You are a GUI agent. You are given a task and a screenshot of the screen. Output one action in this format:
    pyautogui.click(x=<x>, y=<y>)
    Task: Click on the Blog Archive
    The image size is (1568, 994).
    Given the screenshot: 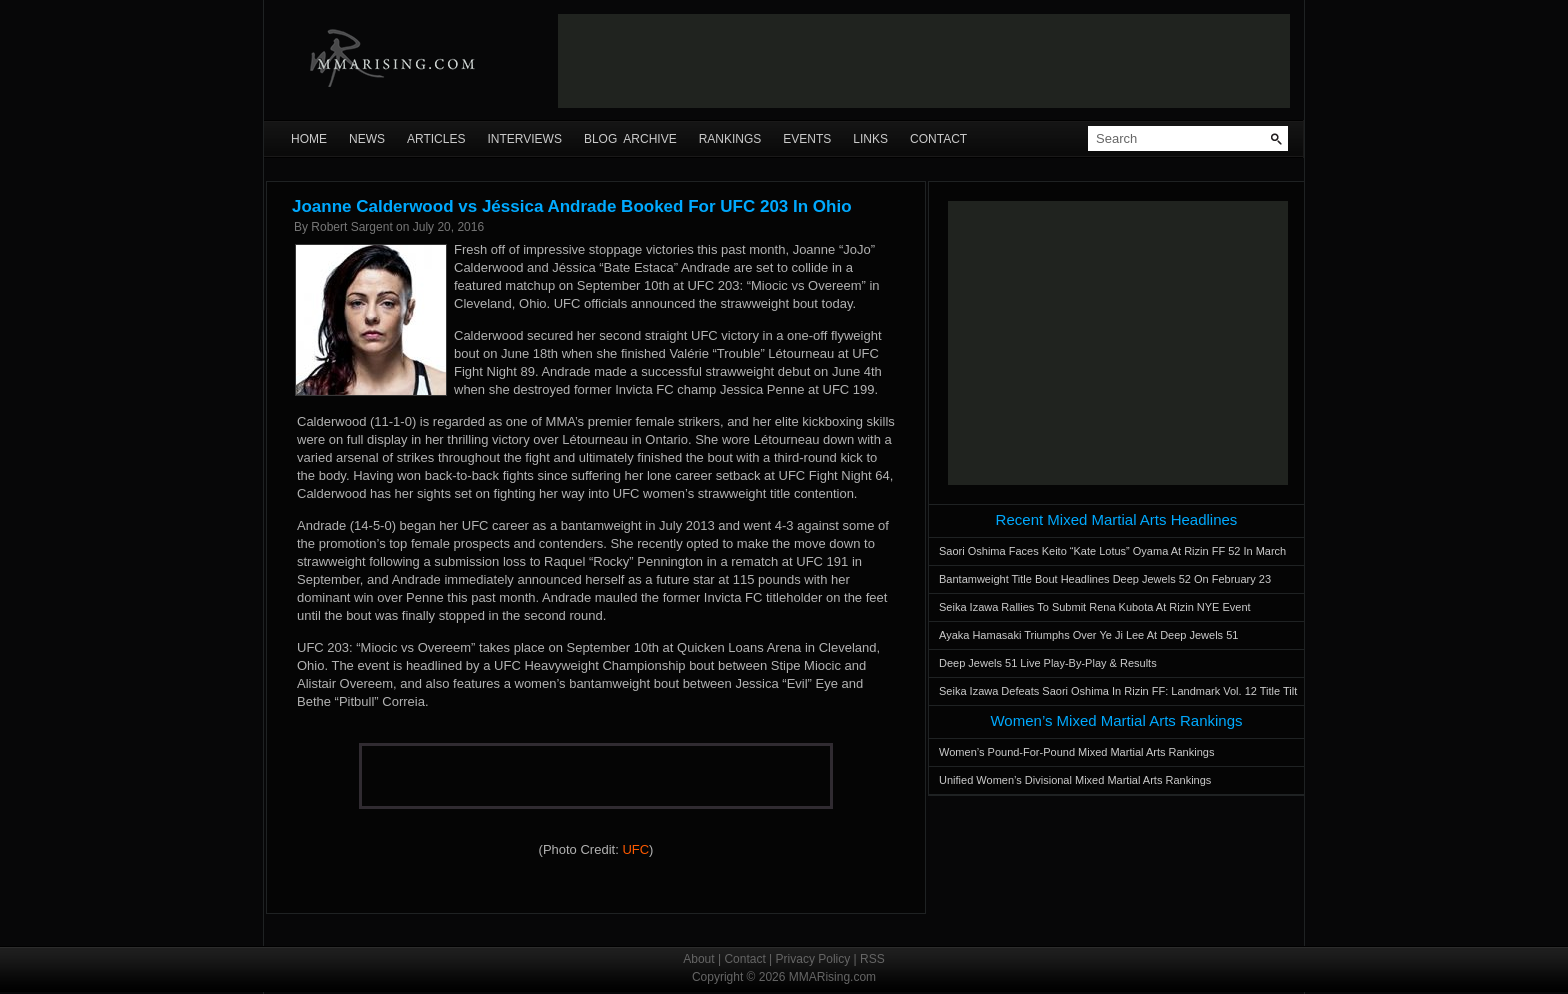 What is the action you would take?
    pyautogui.click(x=630, y=139)
    